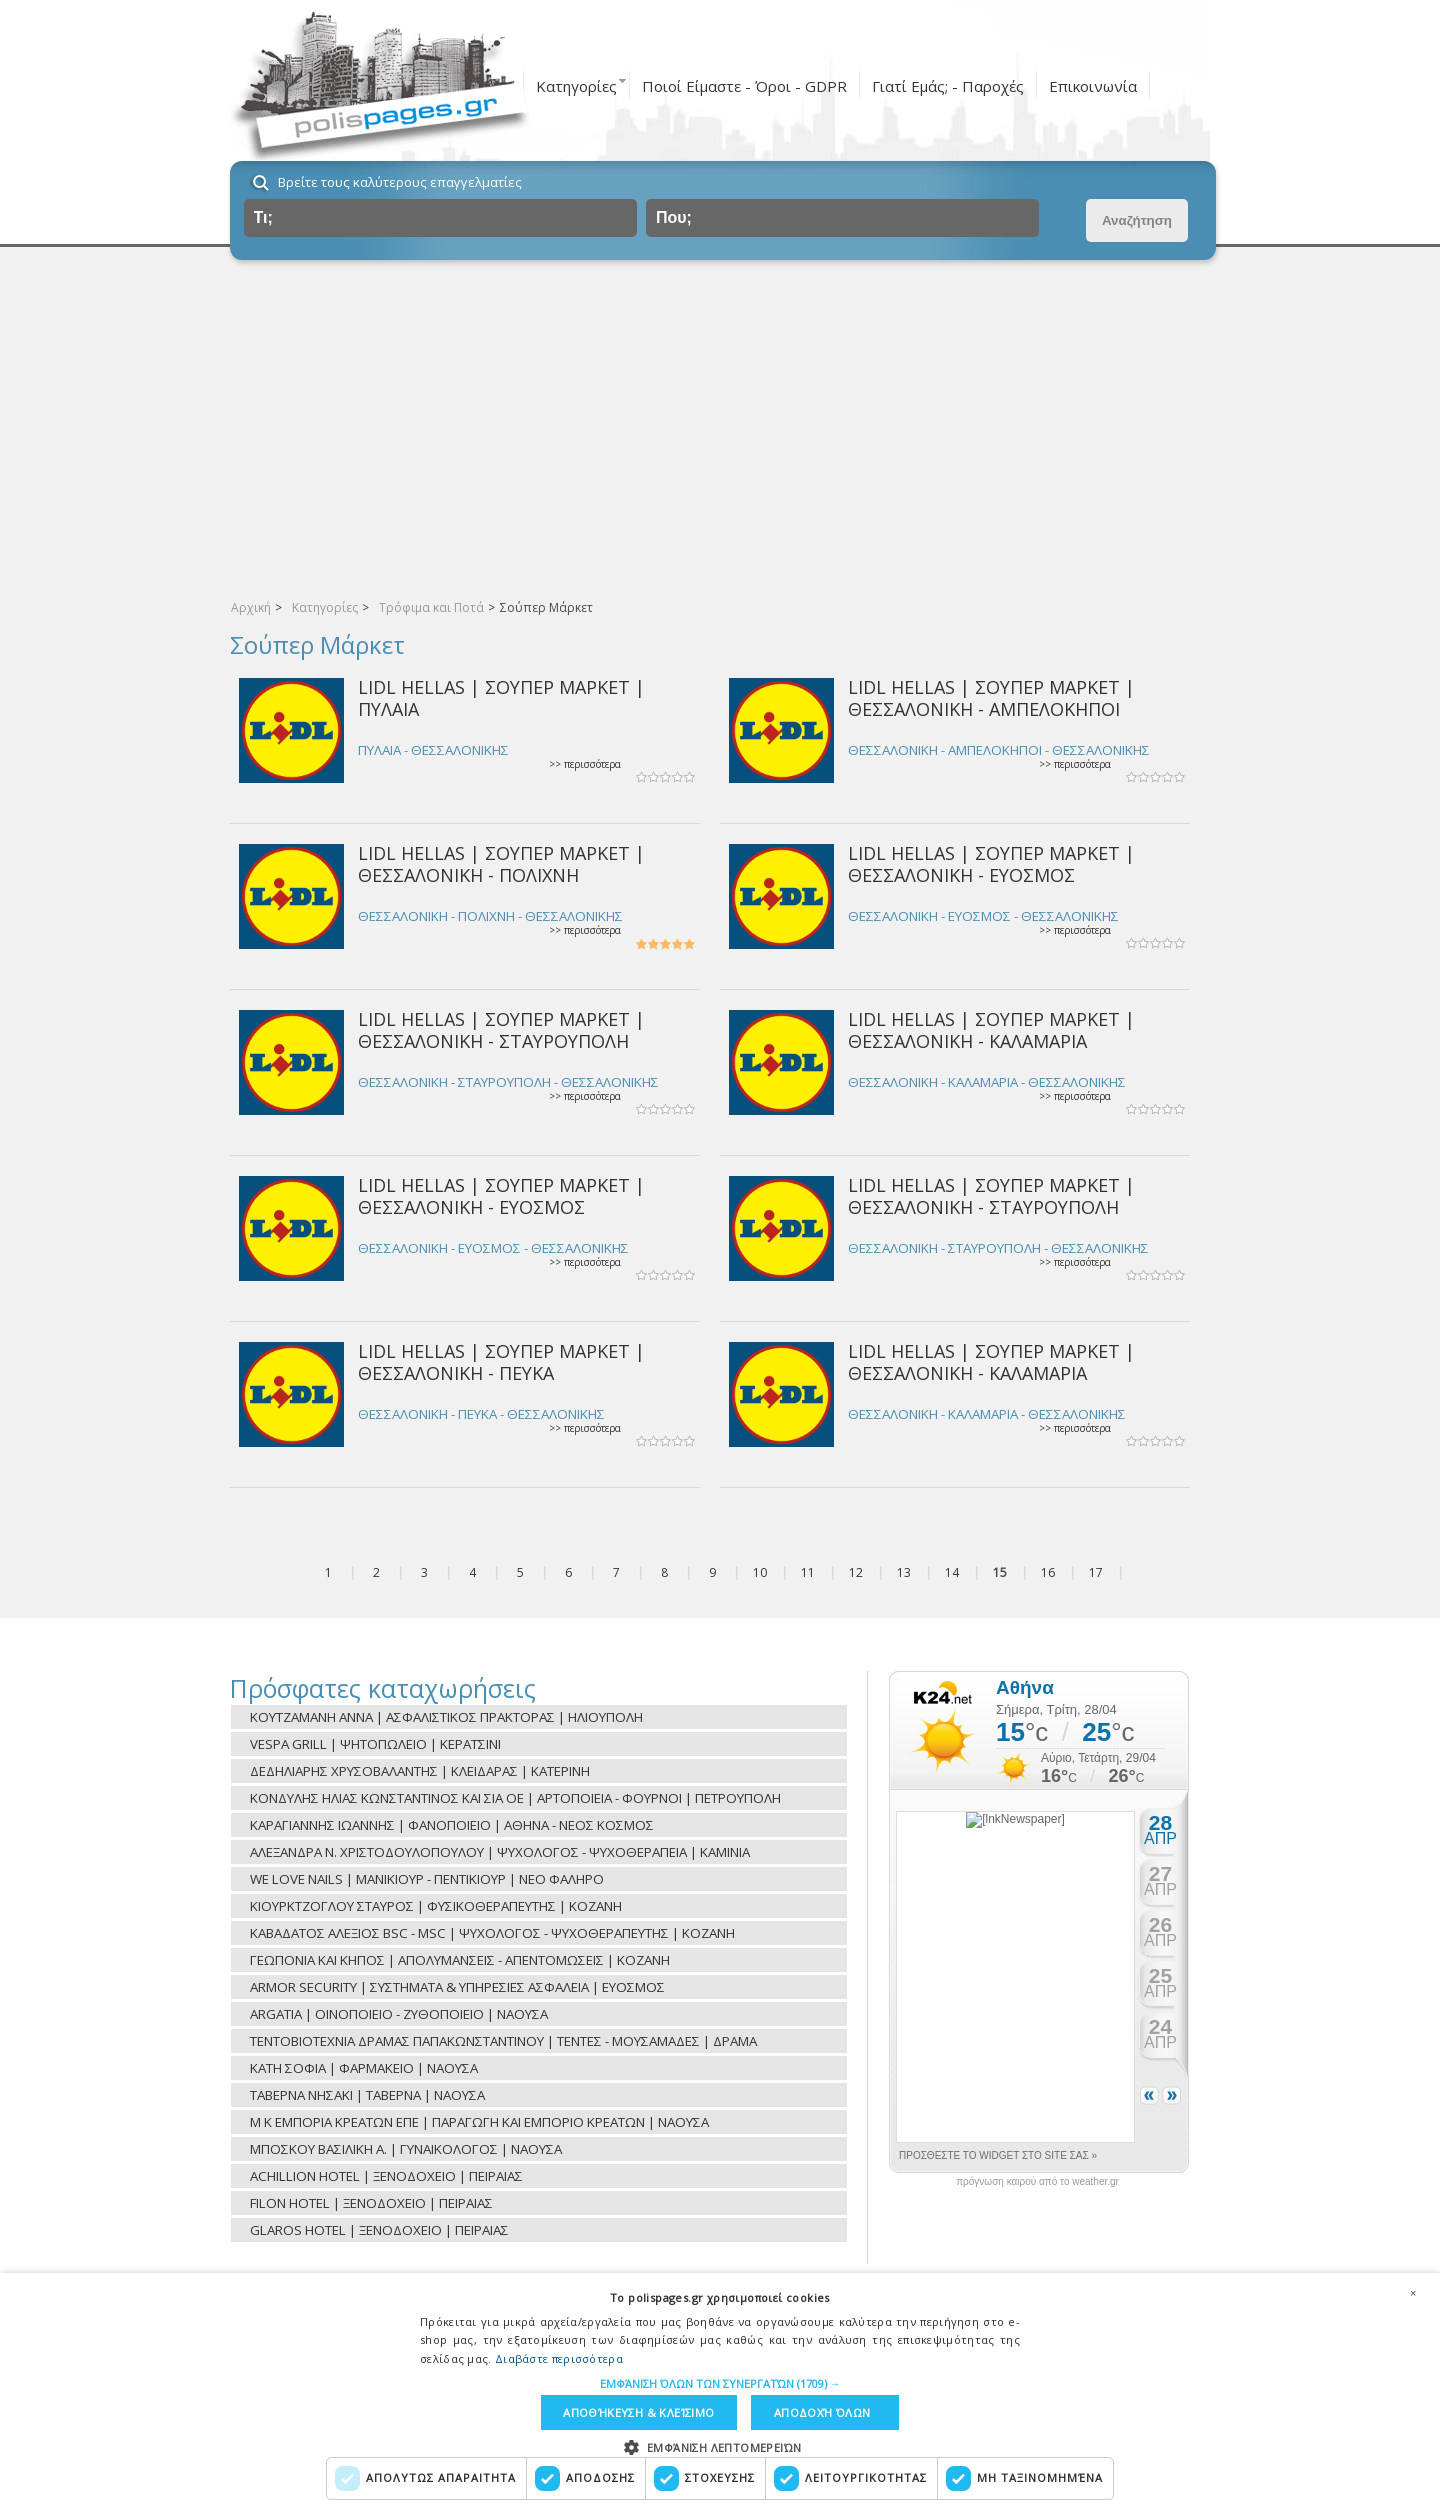 The height and width of the screenshot is (2510, 1440). What do you see at coordinates (379, 2230) in the screenshot?
I see `GLAROS HOTEL | ΞΕΝΟΔΟΧΕΙΟ | ΠΕΙΡΑΙΑΣ` at bounding box center [379, 2230].